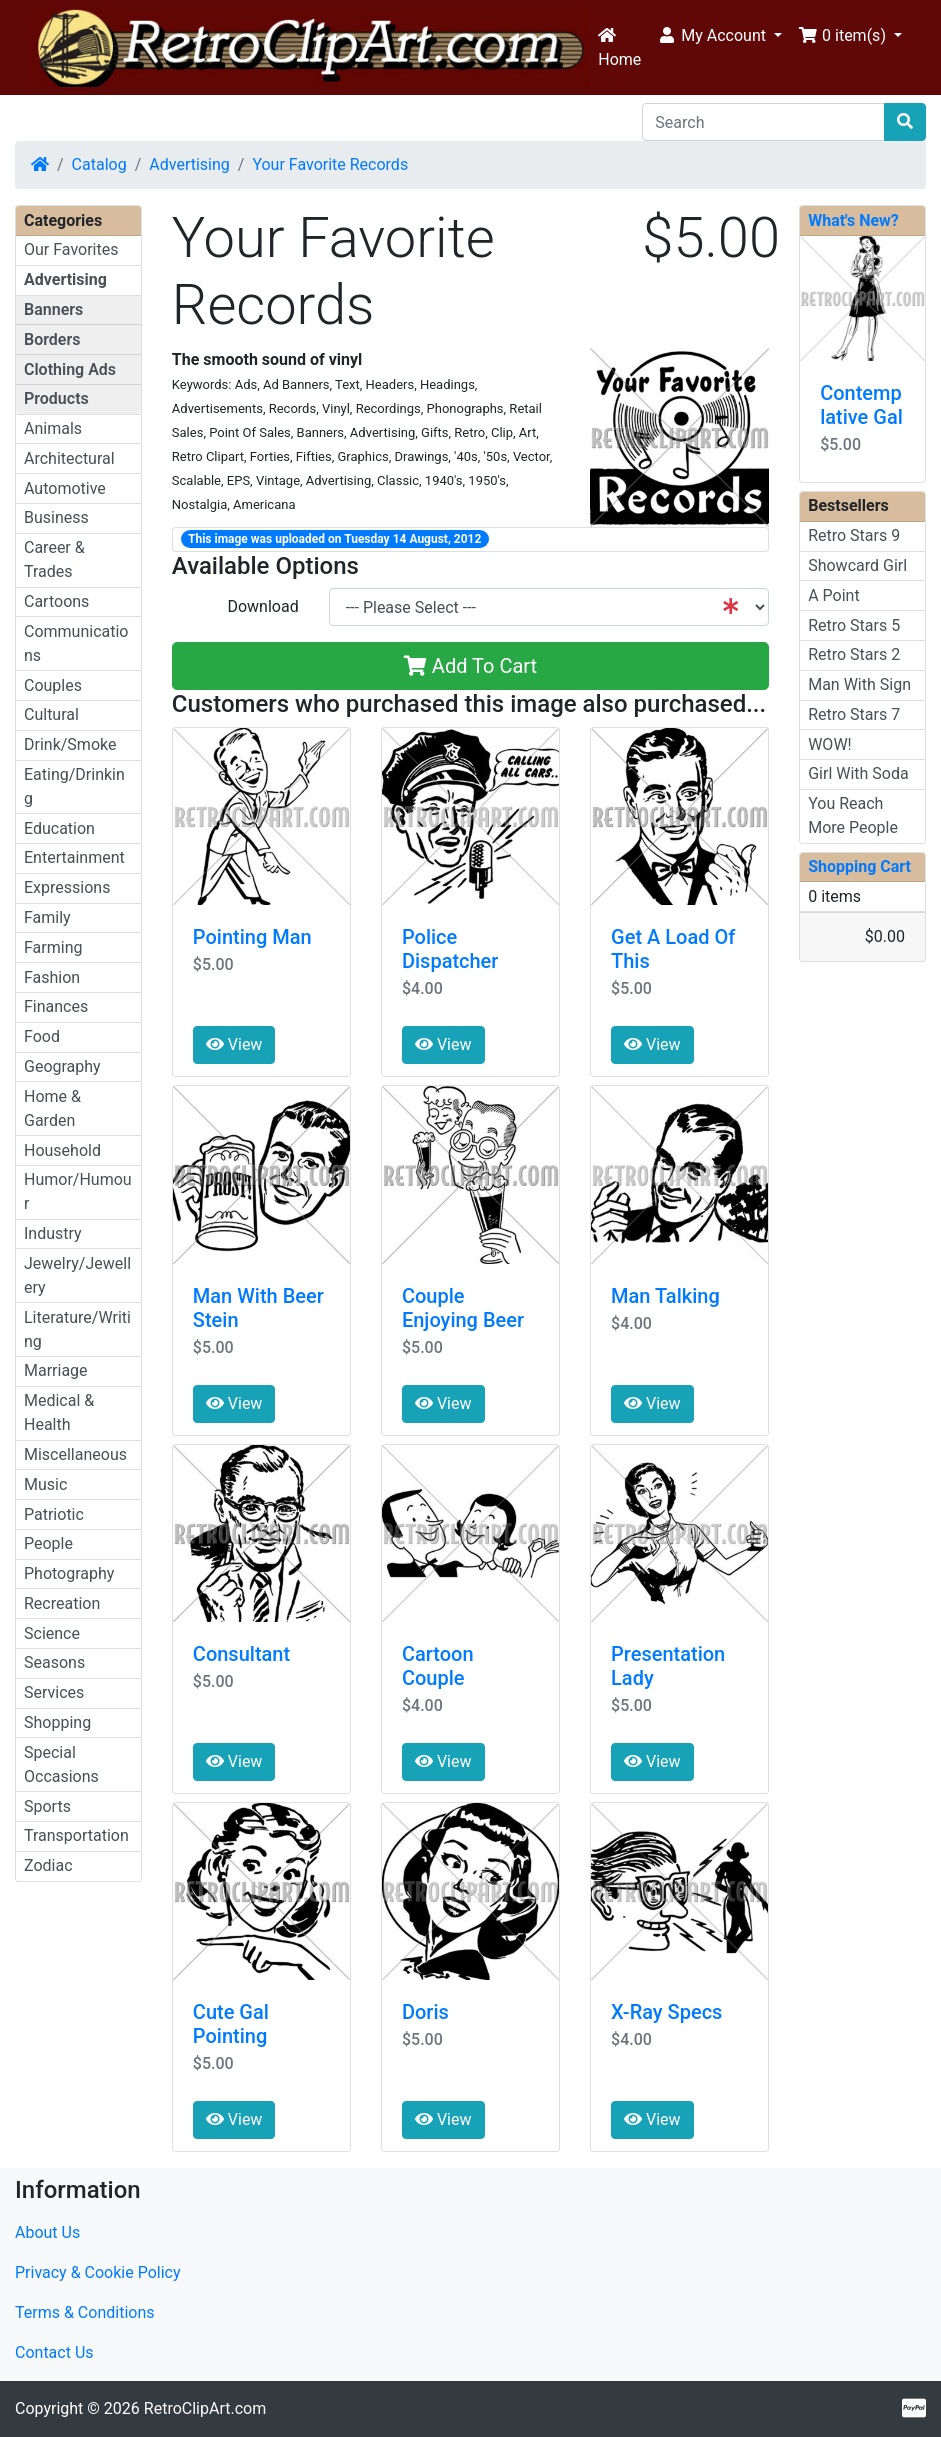  Describe the element at coordinates (47, 2232) in the screenshot. I see `About Us` at that location.